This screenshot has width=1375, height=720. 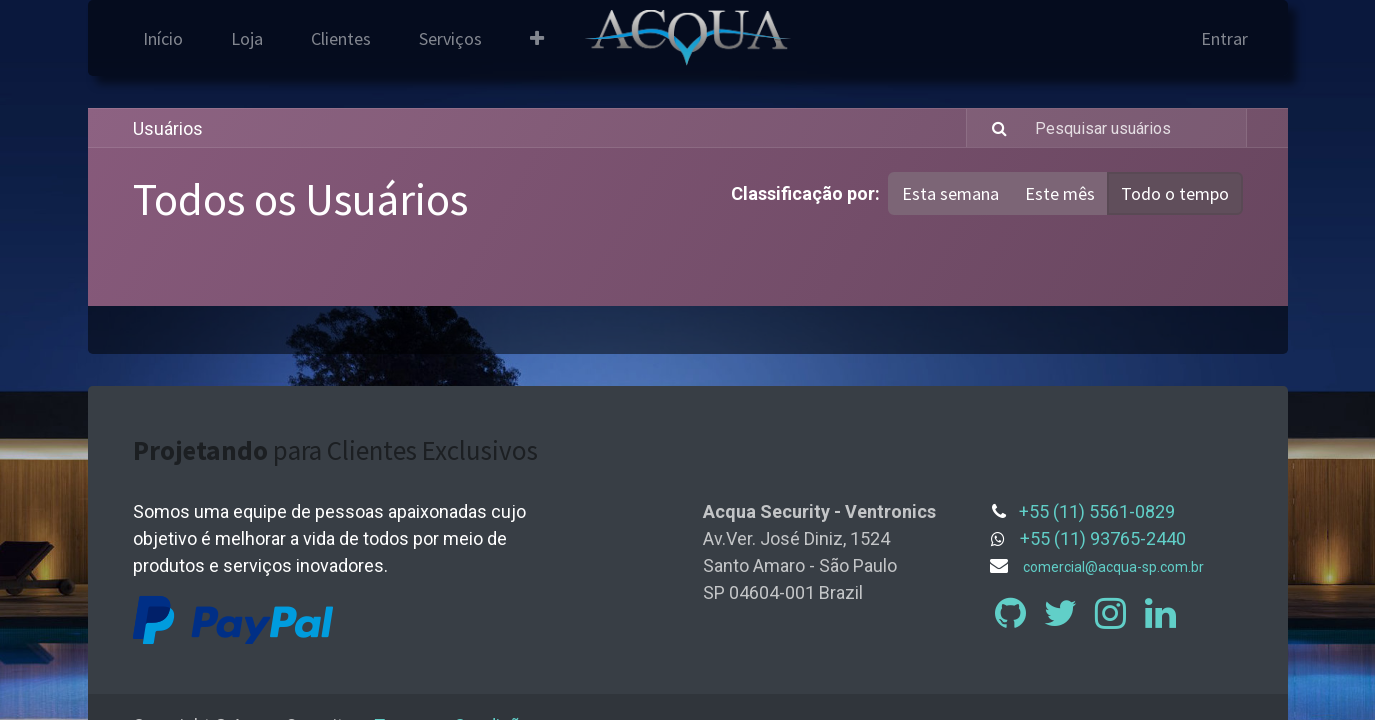 What do you see at coordinates (1175, 193) in the screenshot?
I see `Todo o tempo` at bounding box center [1175, 193].